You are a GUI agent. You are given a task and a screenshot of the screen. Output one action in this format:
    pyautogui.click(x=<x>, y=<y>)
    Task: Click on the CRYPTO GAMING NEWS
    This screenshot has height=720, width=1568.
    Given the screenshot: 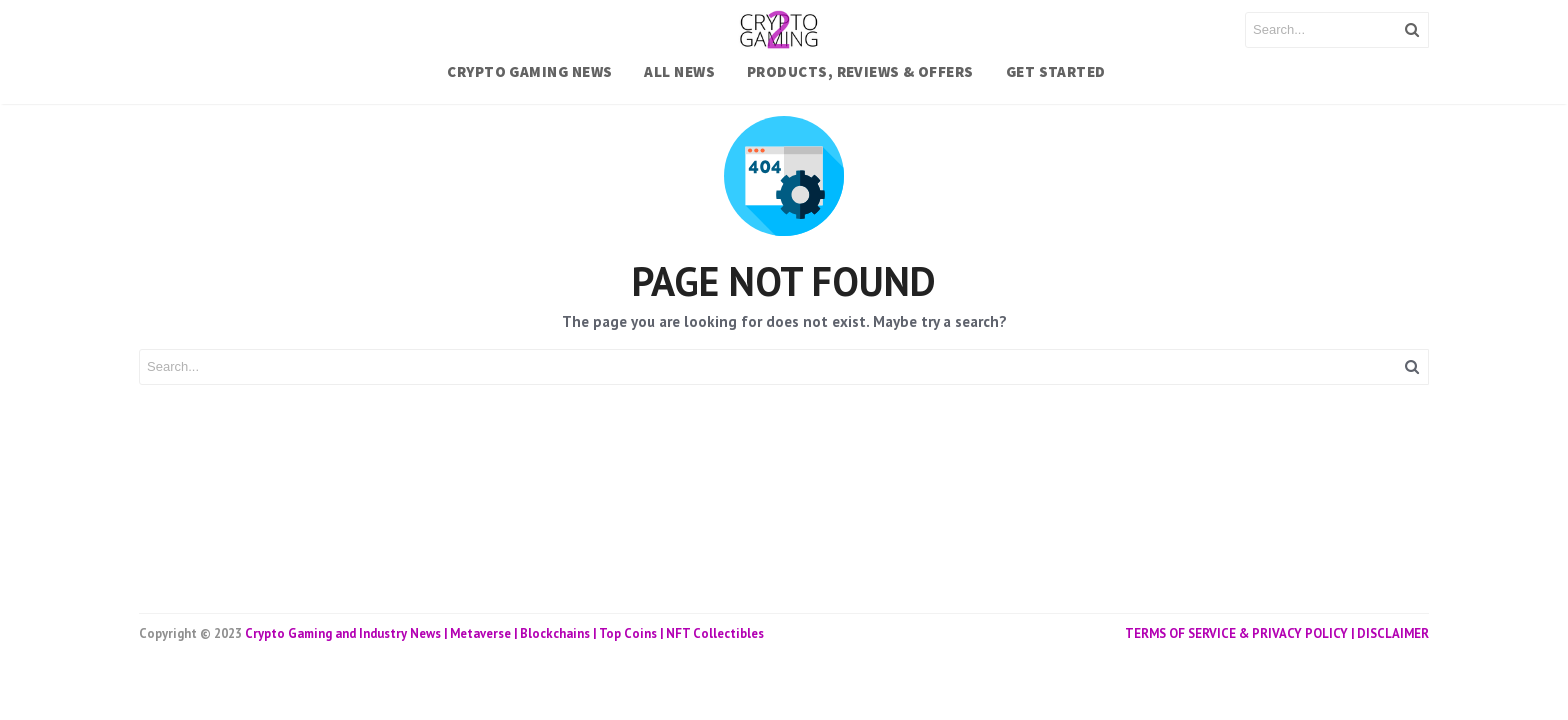 What is the action you would take?
    pyautogui.click(x=529, y=71)
    